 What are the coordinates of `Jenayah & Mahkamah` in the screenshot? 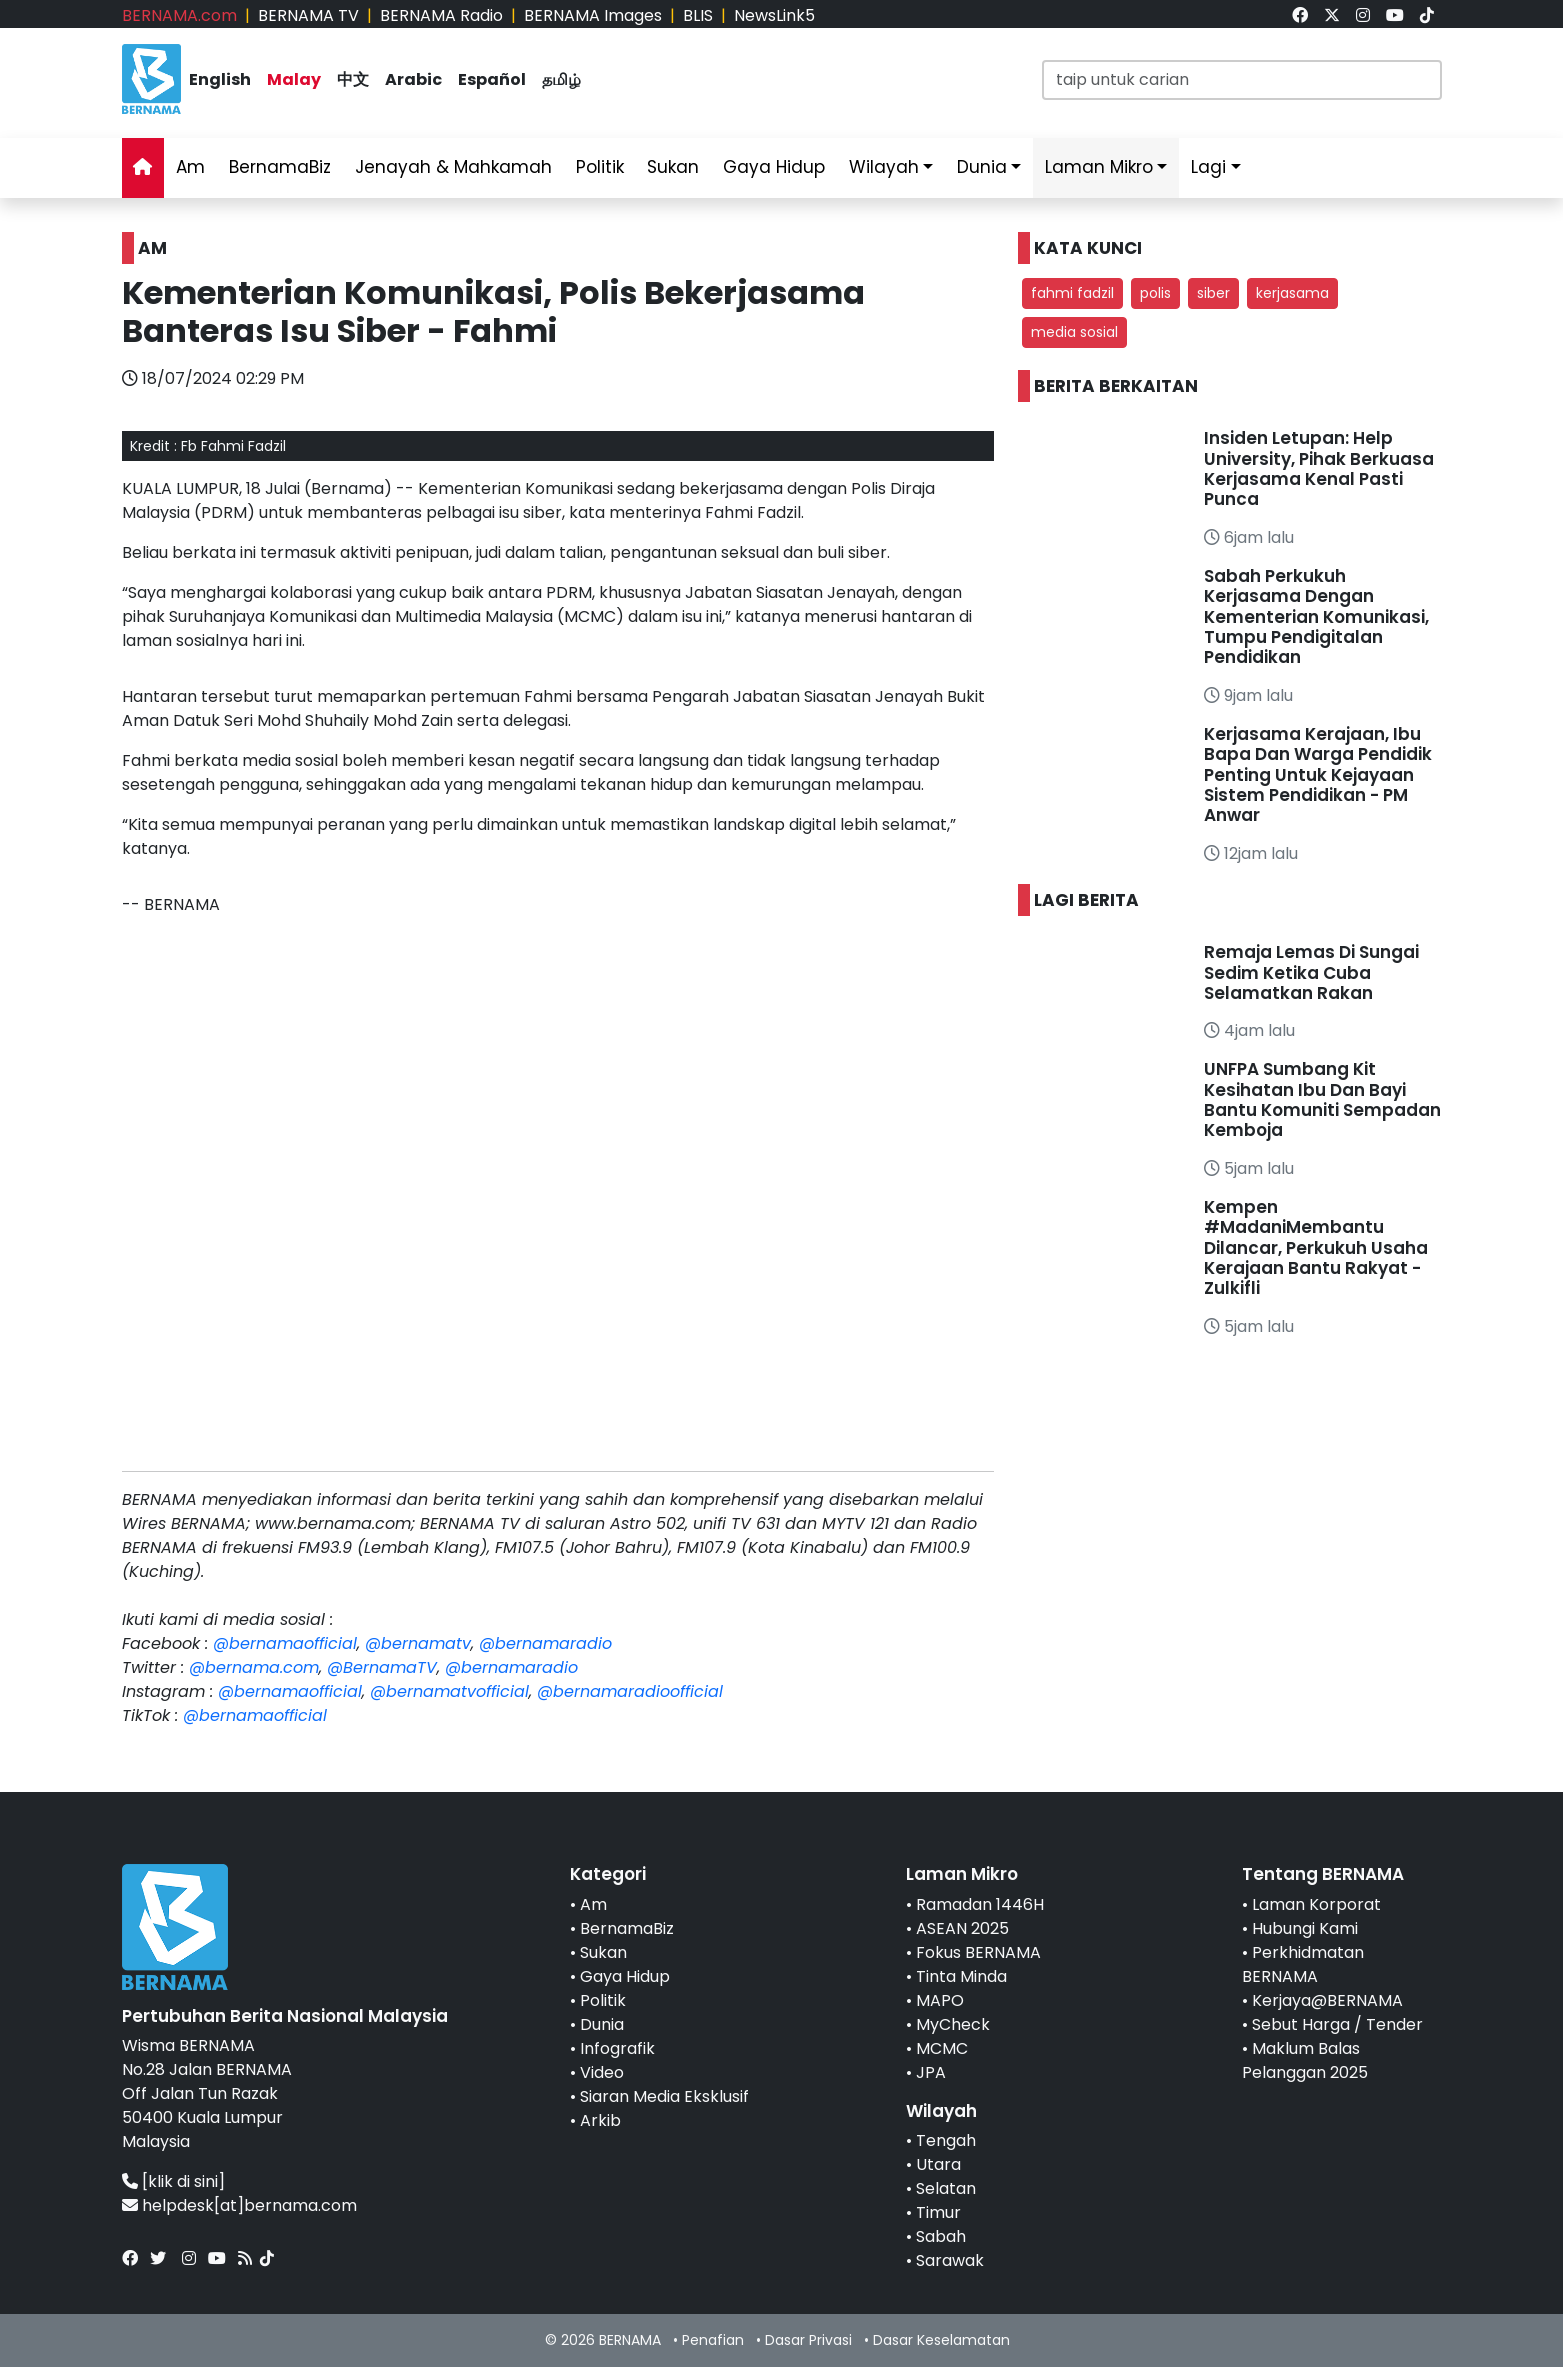 It's located at (453, 167).